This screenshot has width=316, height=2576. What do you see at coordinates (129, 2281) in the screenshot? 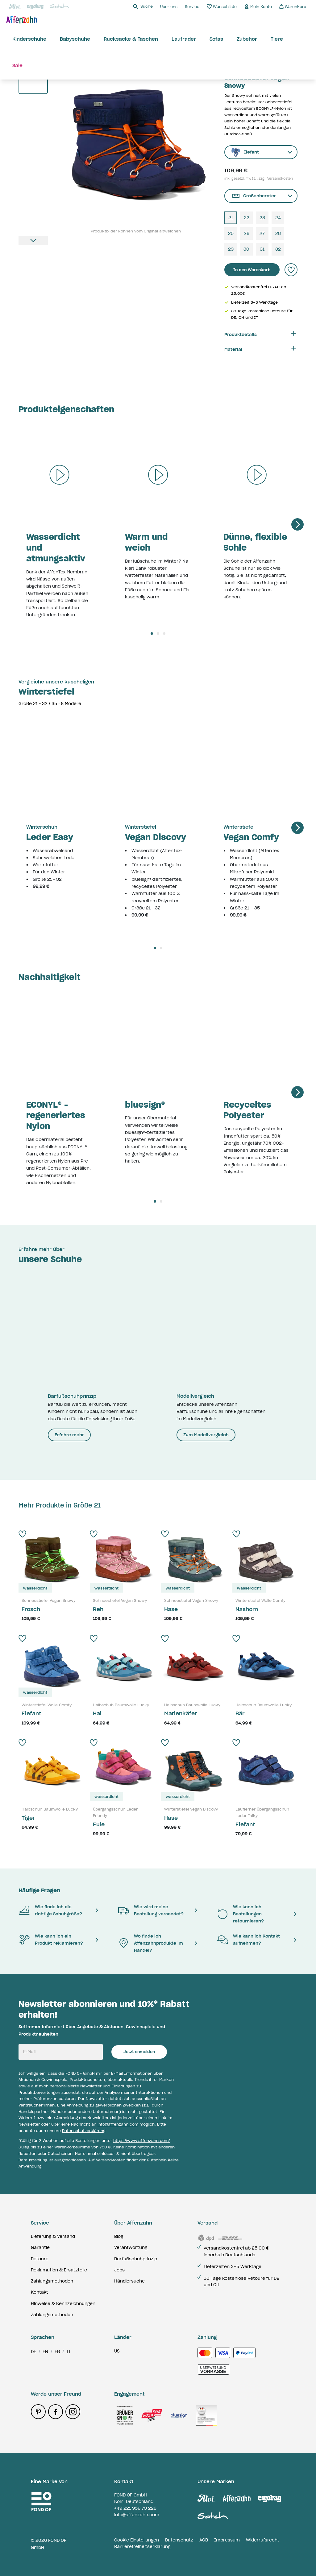
I see `Händlersuche` at bounding box center [129, 2281].